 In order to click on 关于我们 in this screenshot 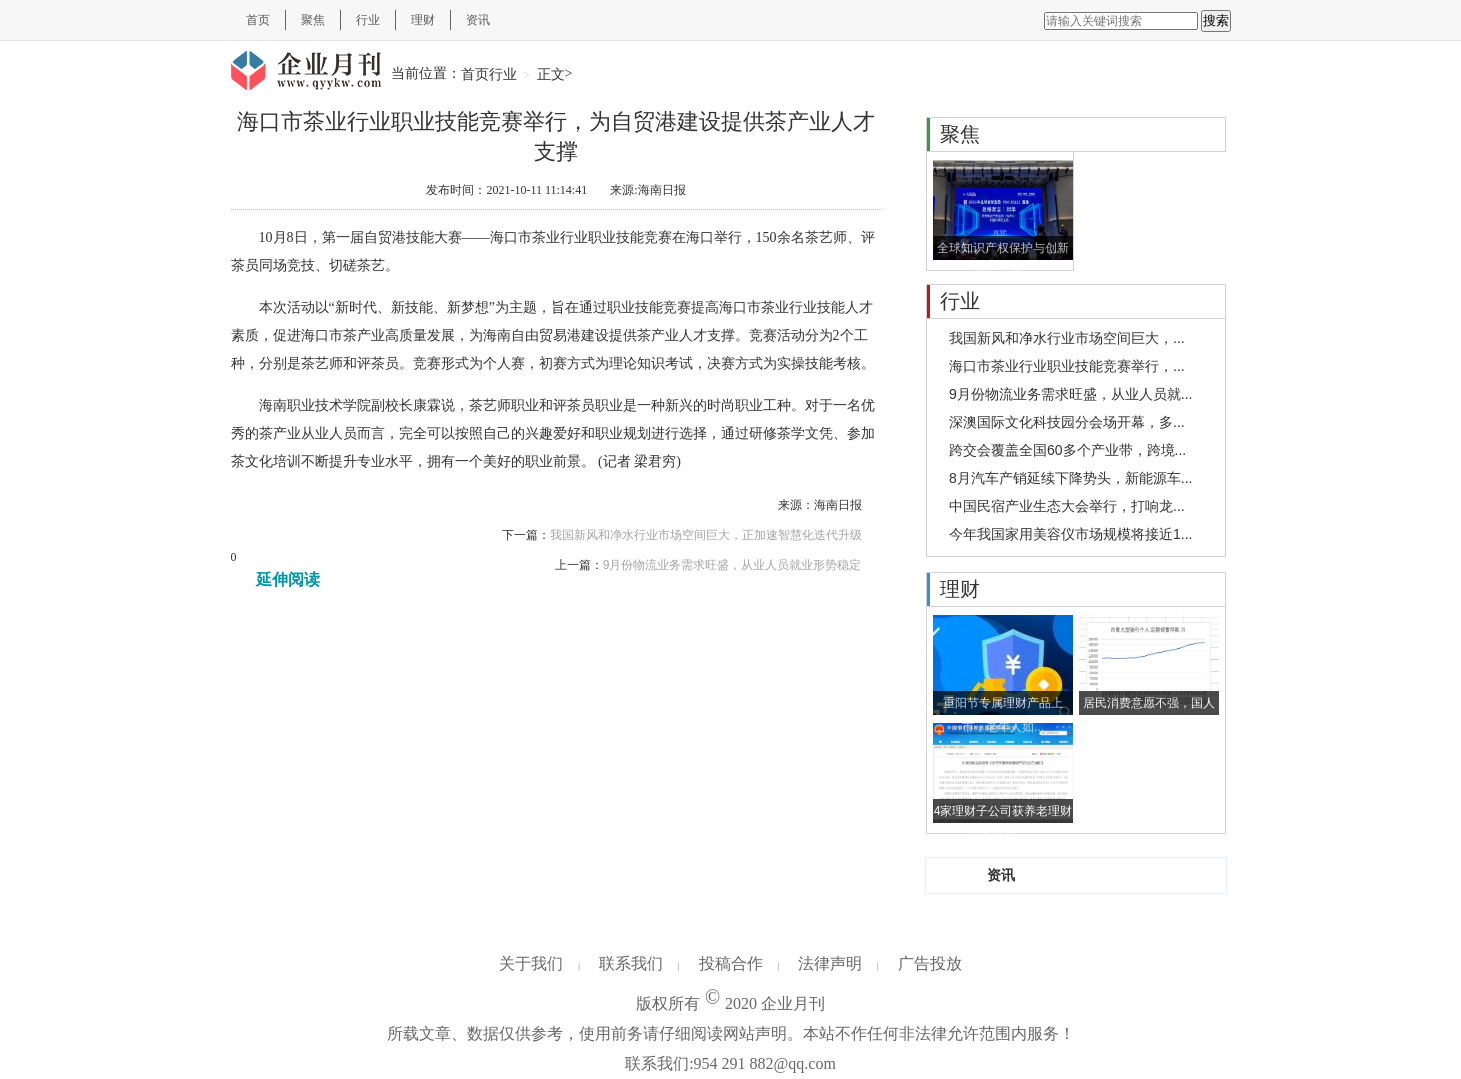, I will do `click(531, 963)`.